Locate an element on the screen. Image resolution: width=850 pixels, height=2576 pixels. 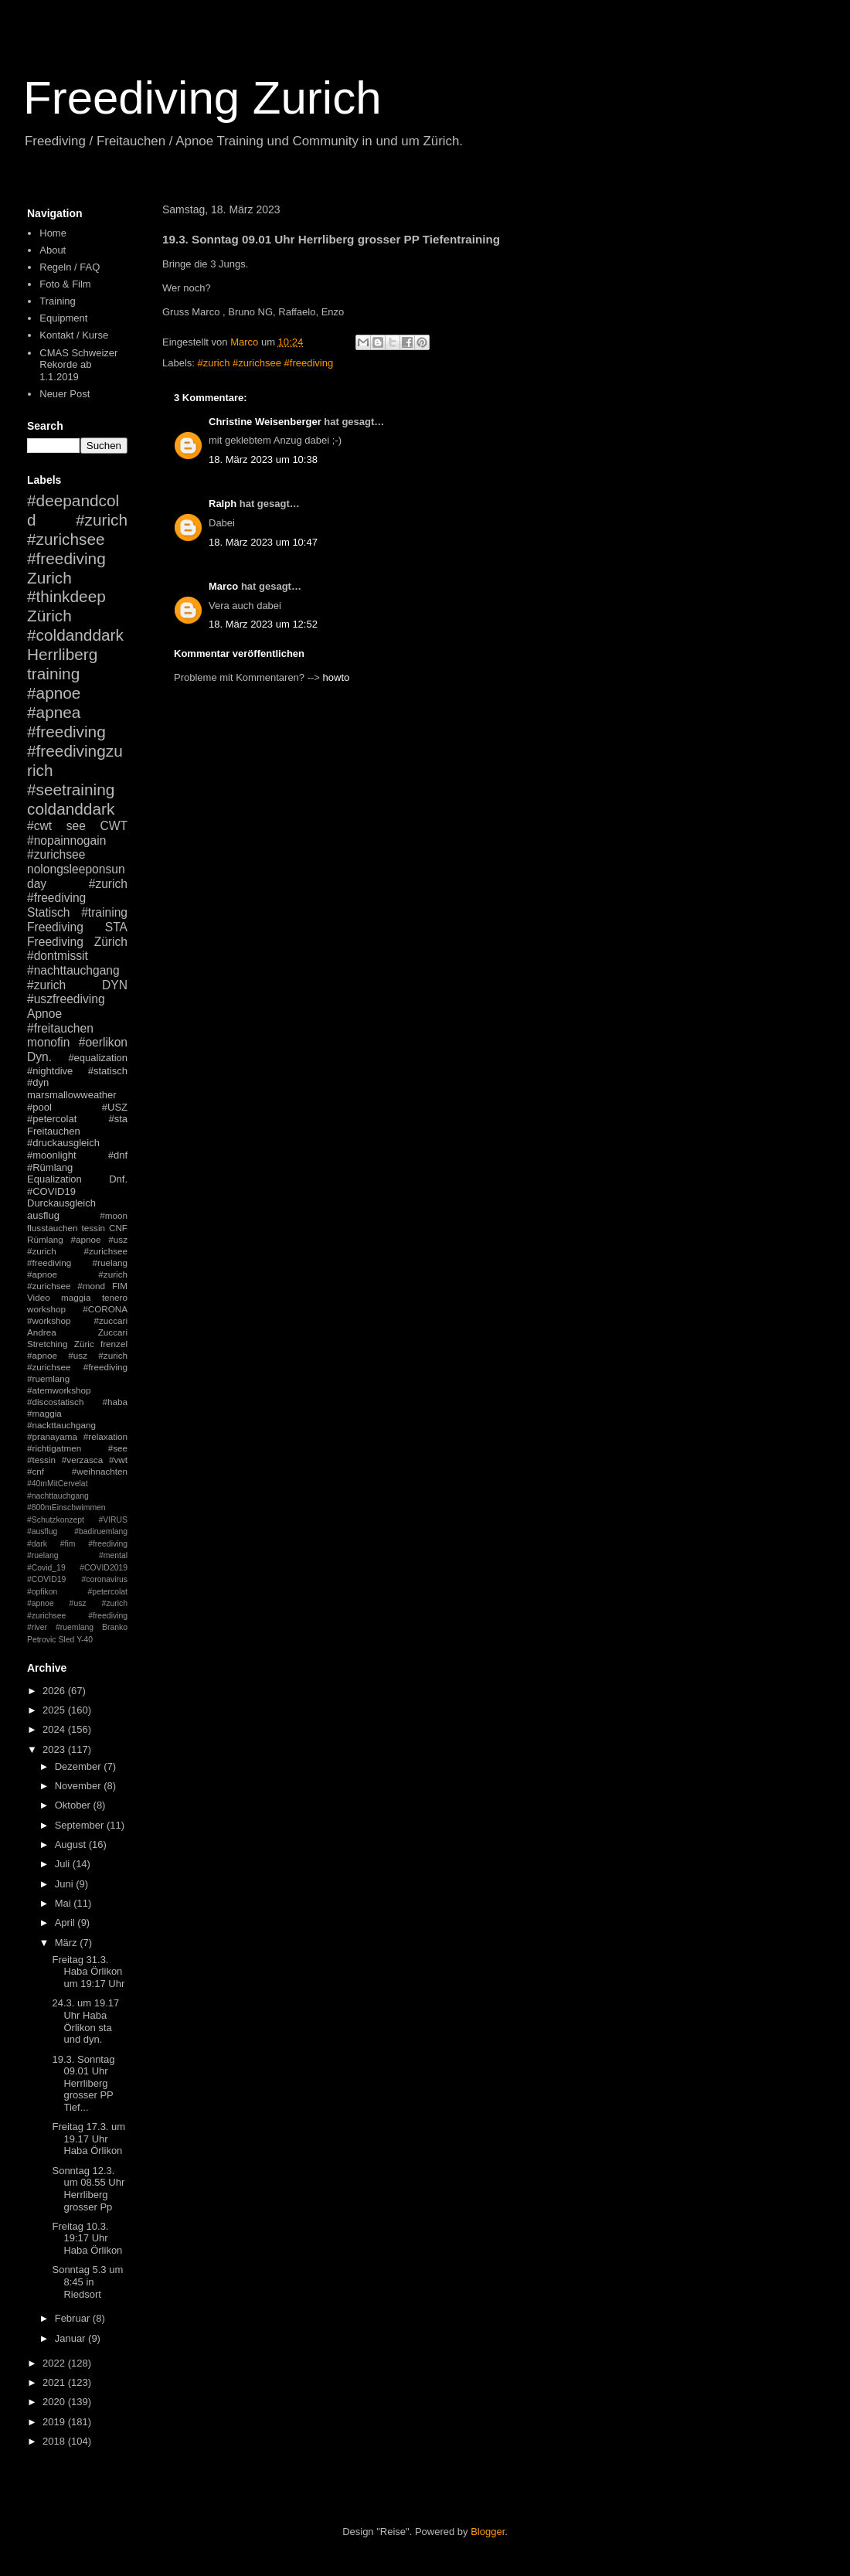
#statisch is located at coordinates (108, 1071).